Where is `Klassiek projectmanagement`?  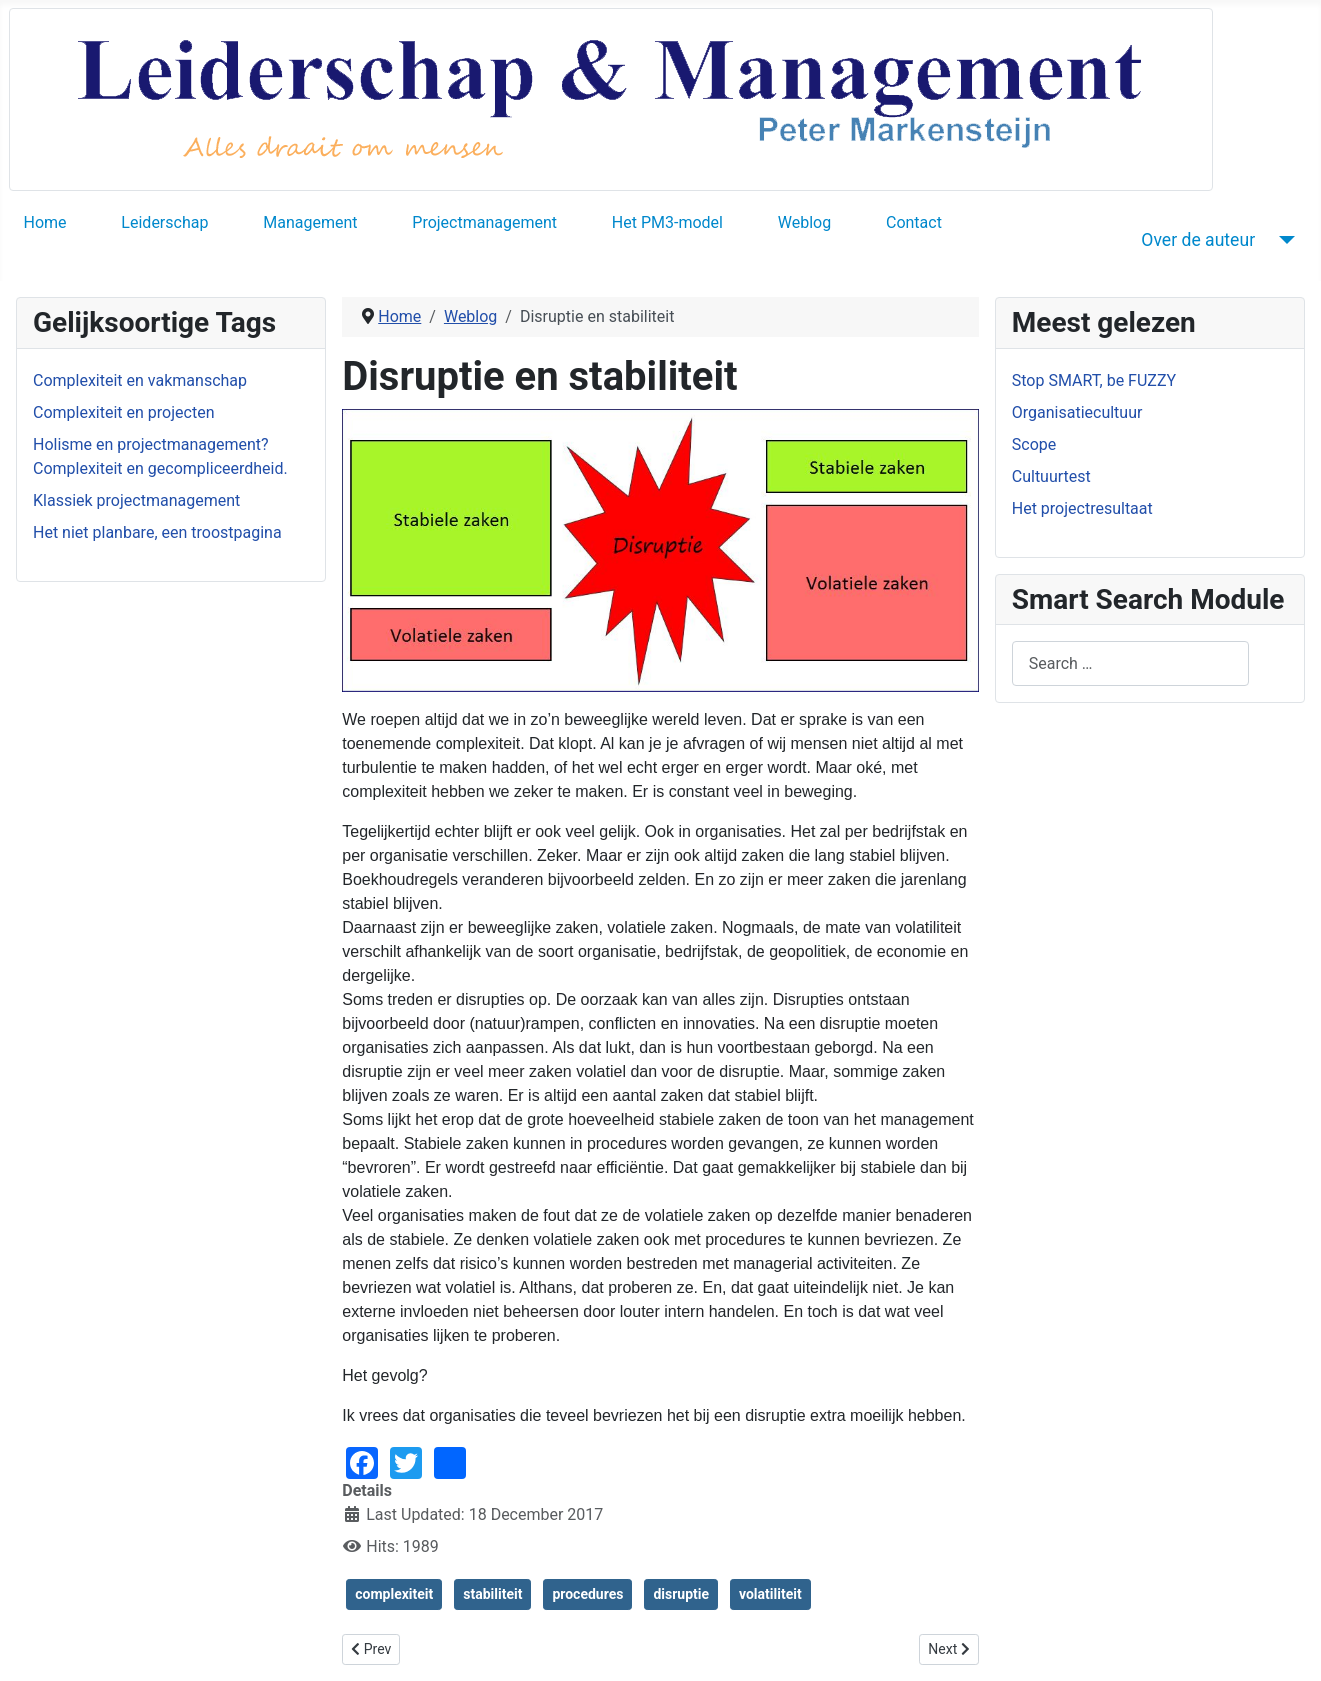
Klassiek projectmanagement is located at coordinates (136, 500).